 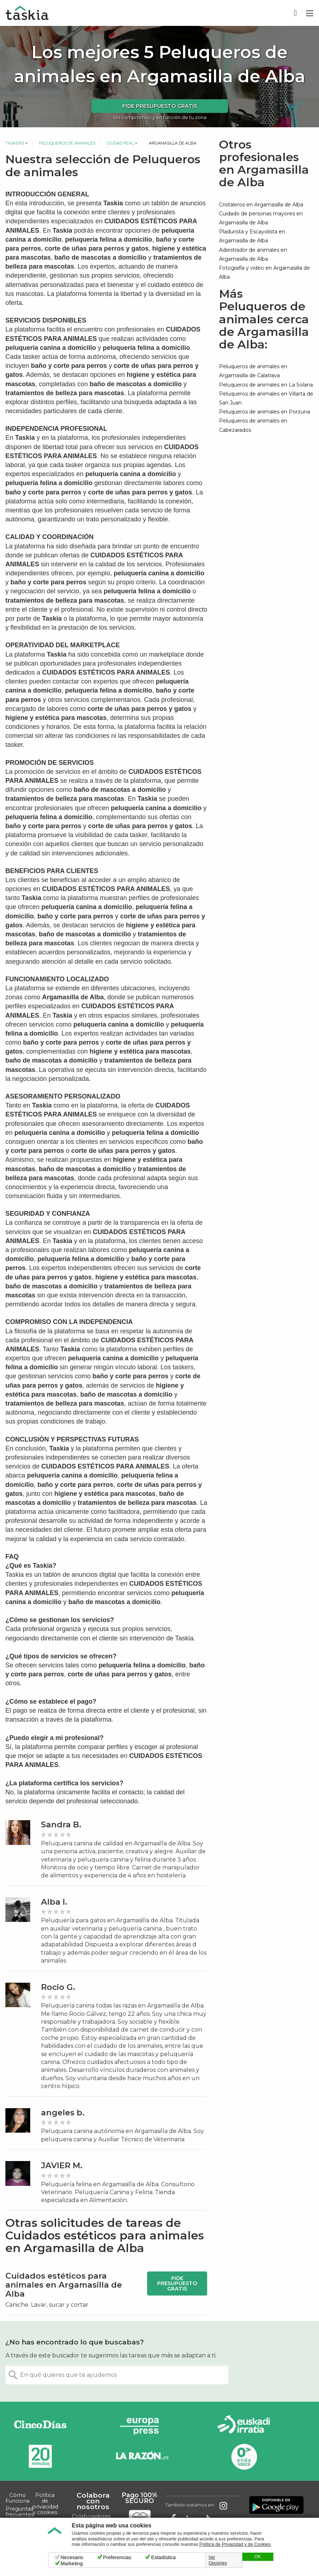 What do you see at coordinates (244, 2456) in the screenshot?
I see `Onda Vasca` at bounding box center [244, 2456].